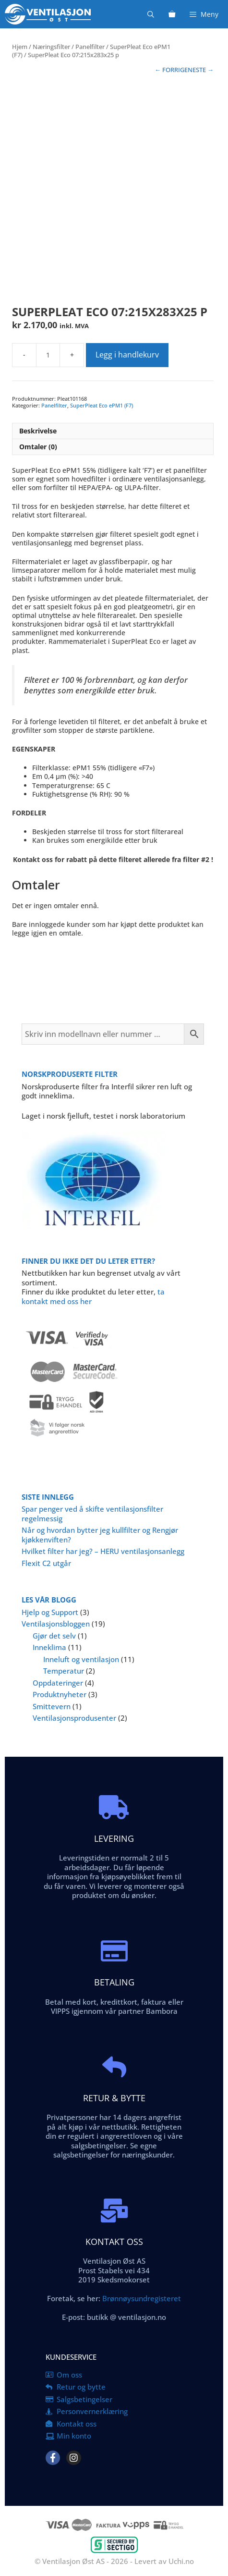 The height and width of the screenshot is (2576, 228). What do you see at coordinates (58, 1683) in the screenshot?
I see `Oppdateringer` at bounding box center [58, 1683].